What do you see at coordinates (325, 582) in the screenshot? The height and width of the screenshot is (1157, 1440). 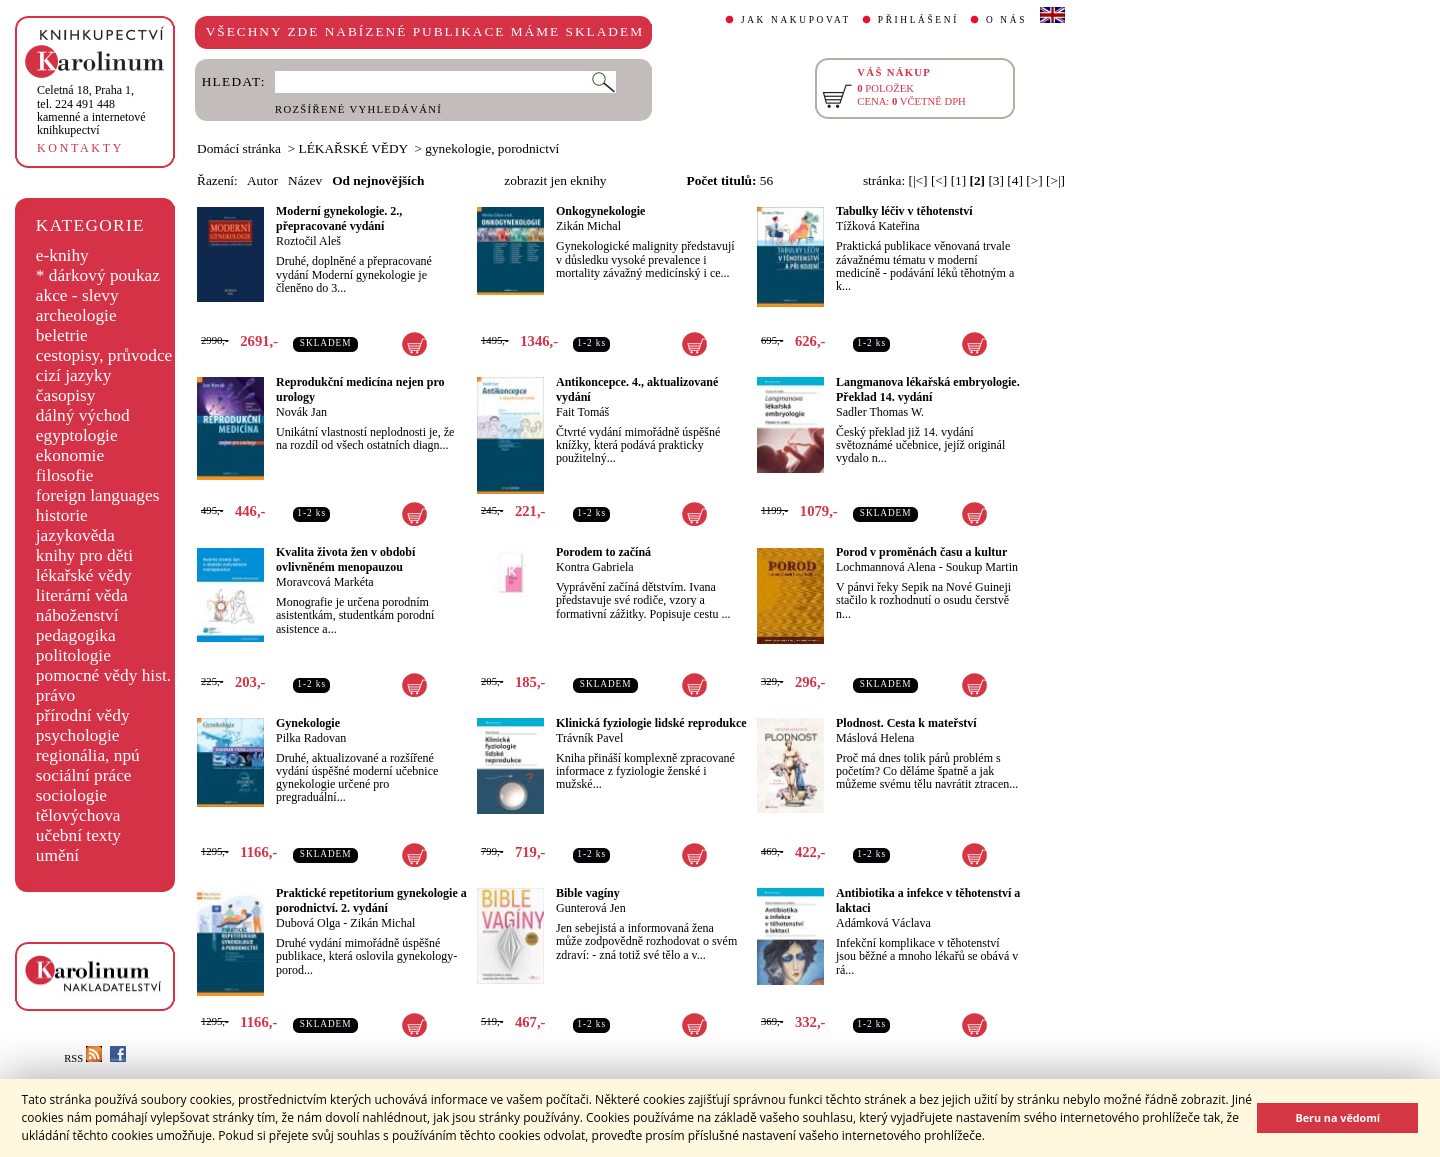 I see `Moravcová Markéta` at bounding box center [325, 582].